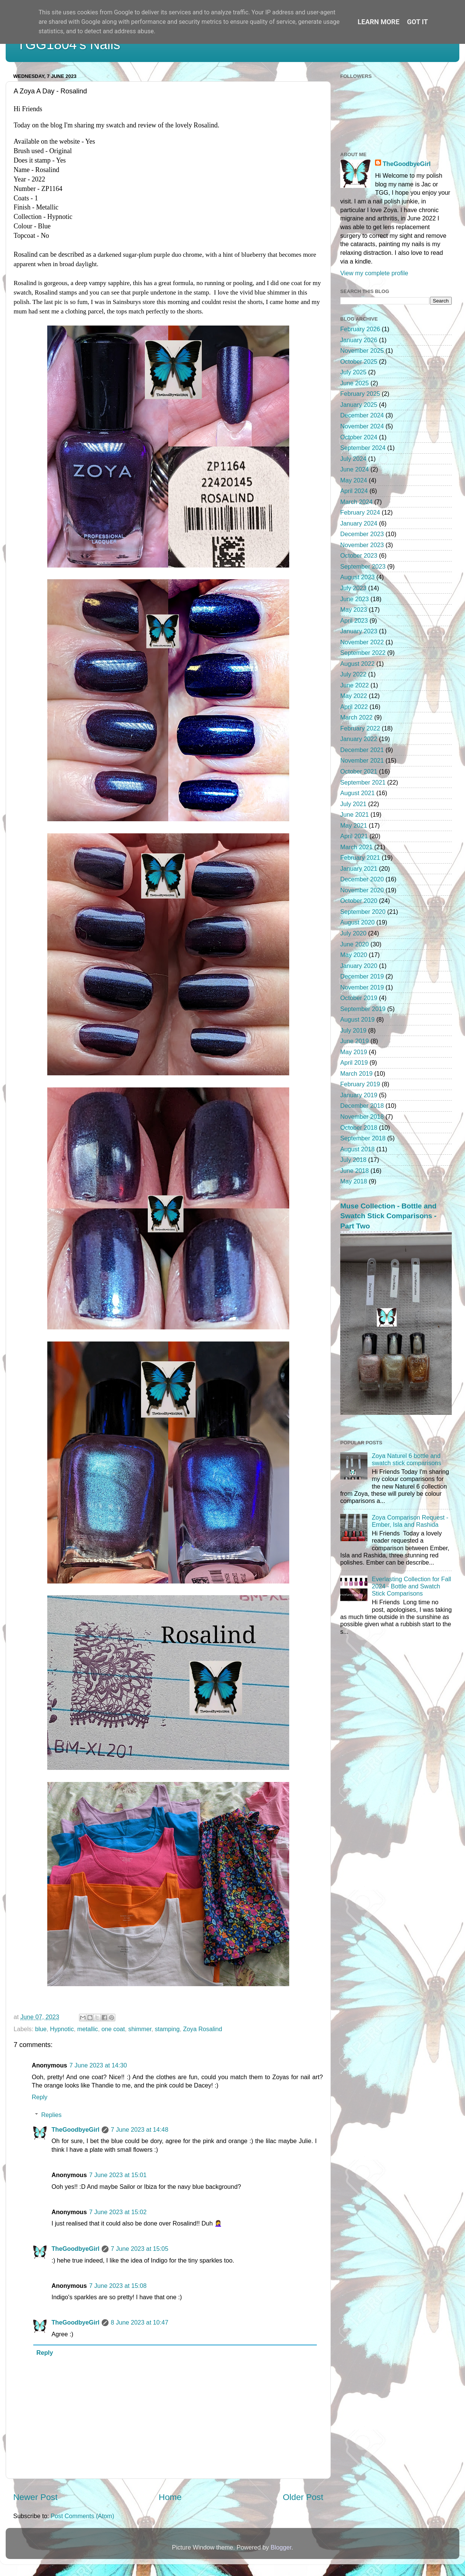  I want to click on June 2019, so click(354, 1041).